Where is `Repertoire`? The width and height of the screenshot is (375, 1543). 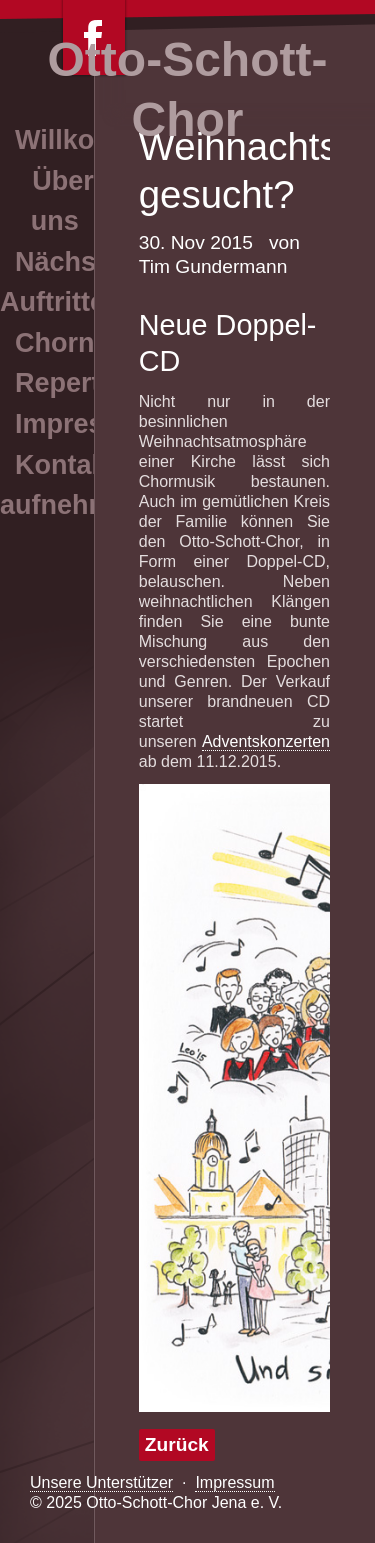
Repertoire is located at coordinates (82, 383).